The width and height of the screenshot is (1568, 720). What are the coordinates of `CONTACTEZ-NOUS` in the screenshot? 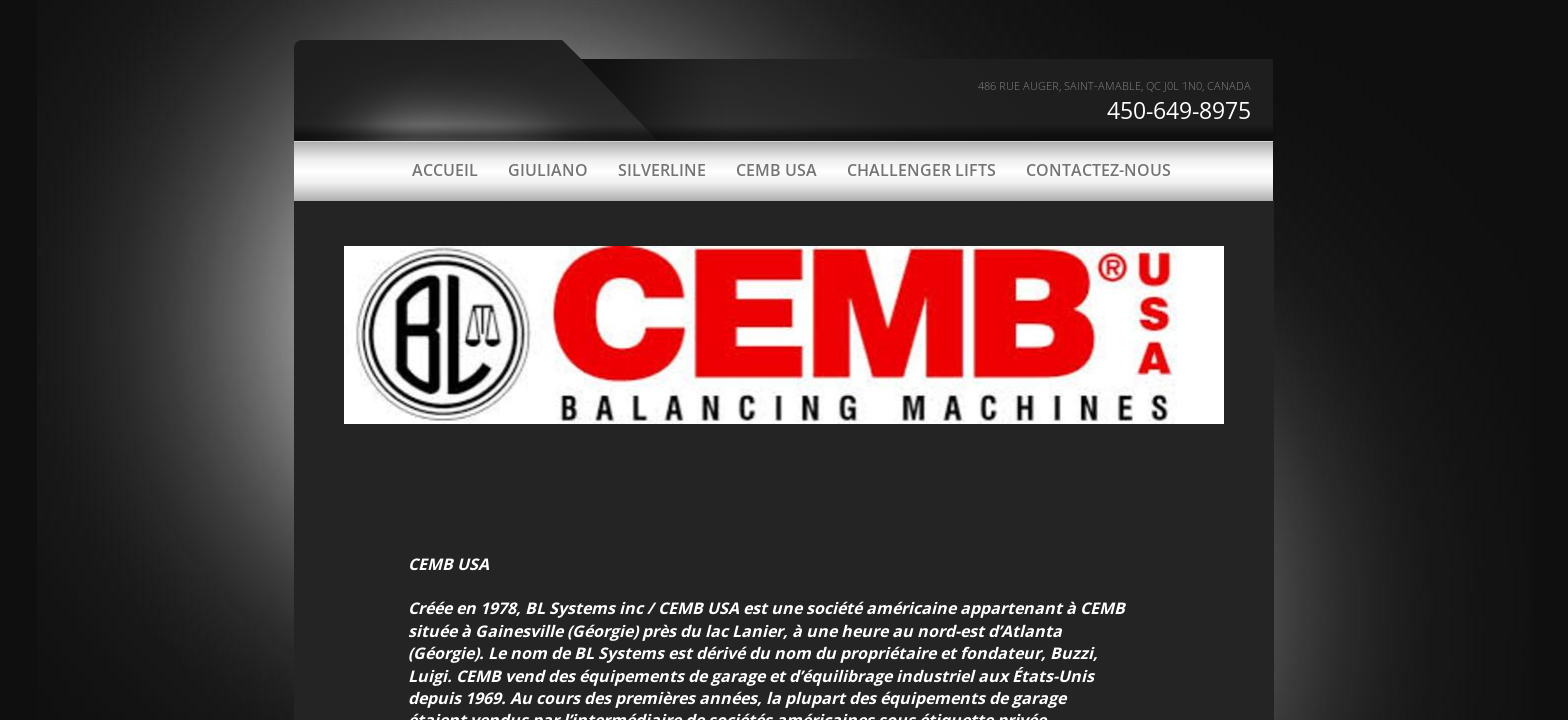 It's located at (1098, 170).